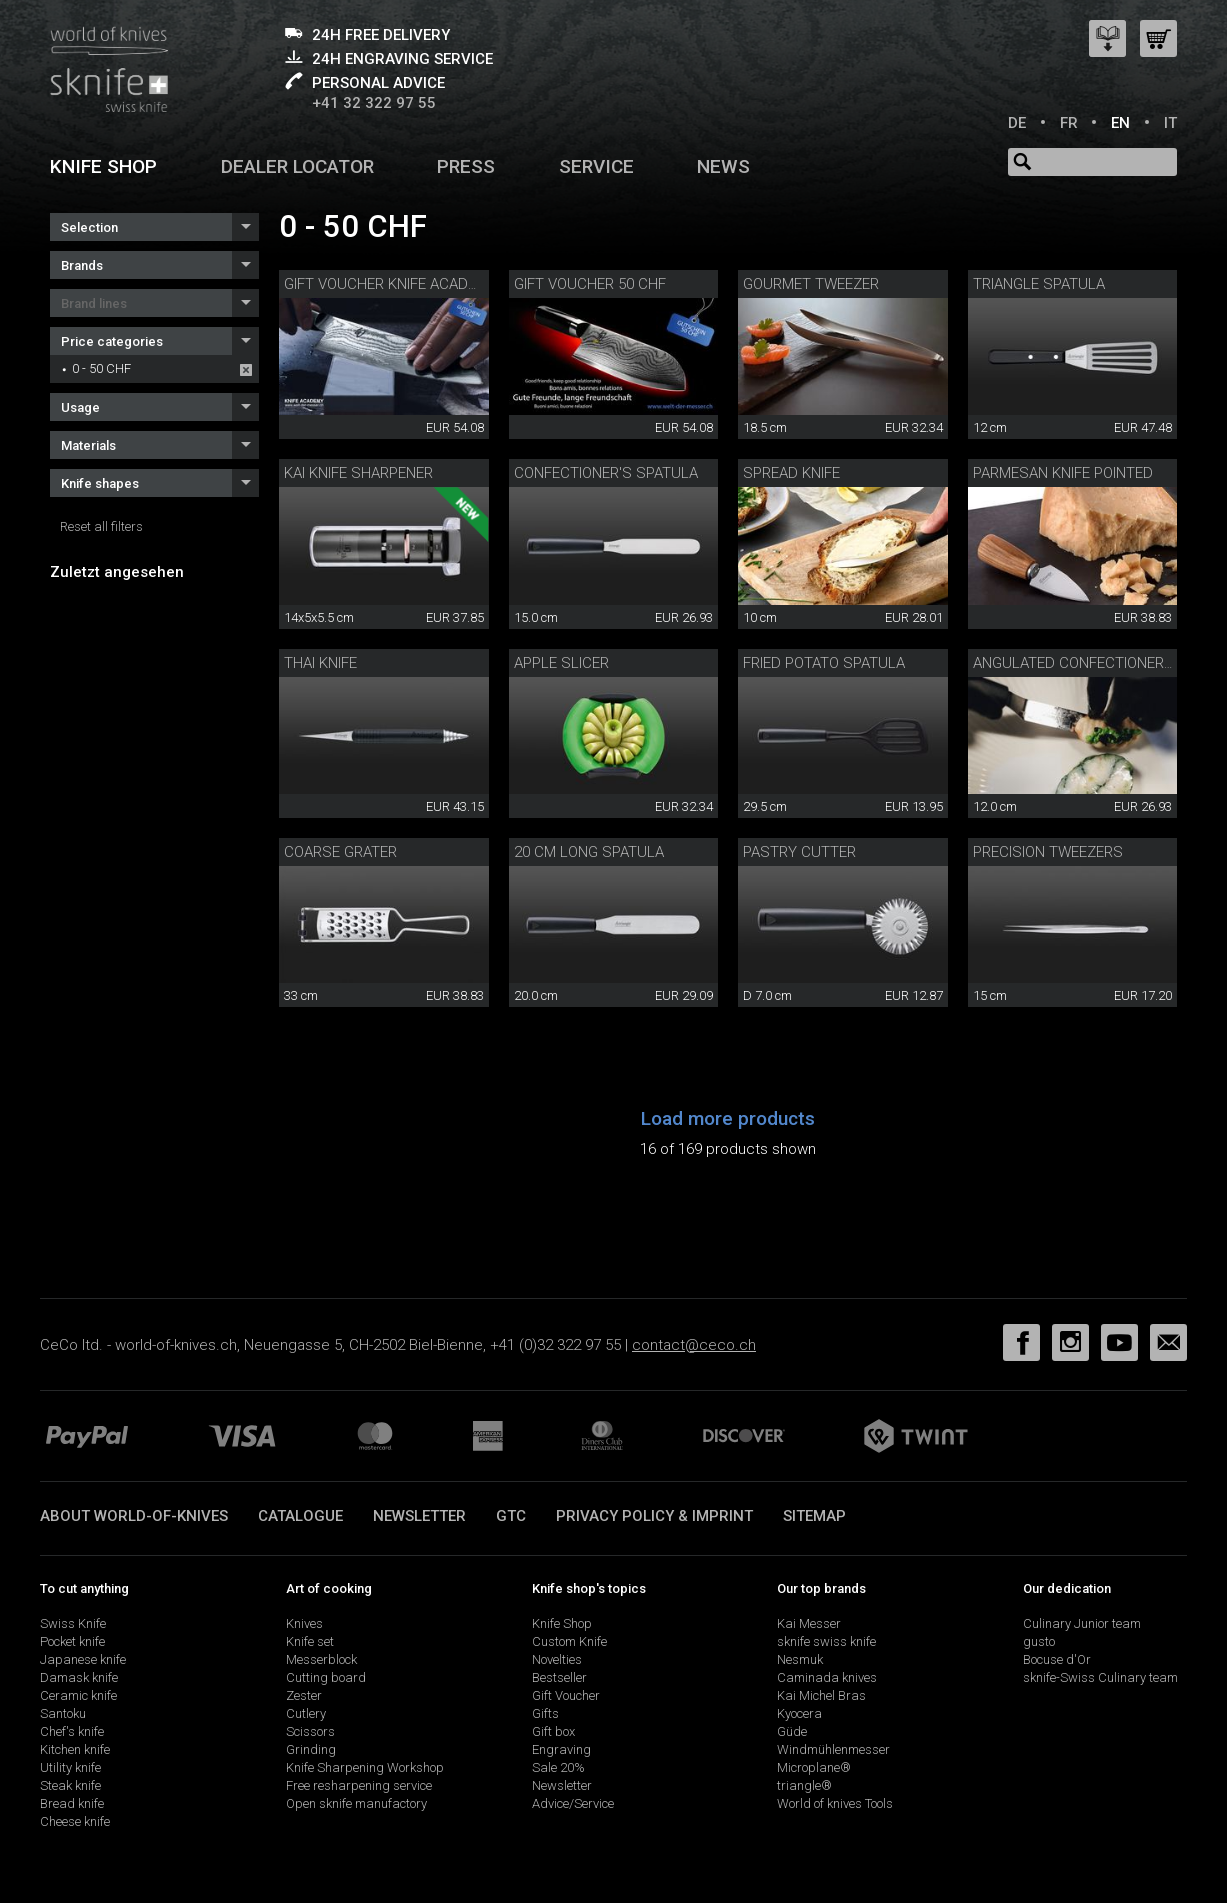 The width and height of the screenshot is (1227, 1903). What do you see at coordinates (306, 1713) in the screenshot?
I see `Cutlery` at bounding box center [306, 1713].